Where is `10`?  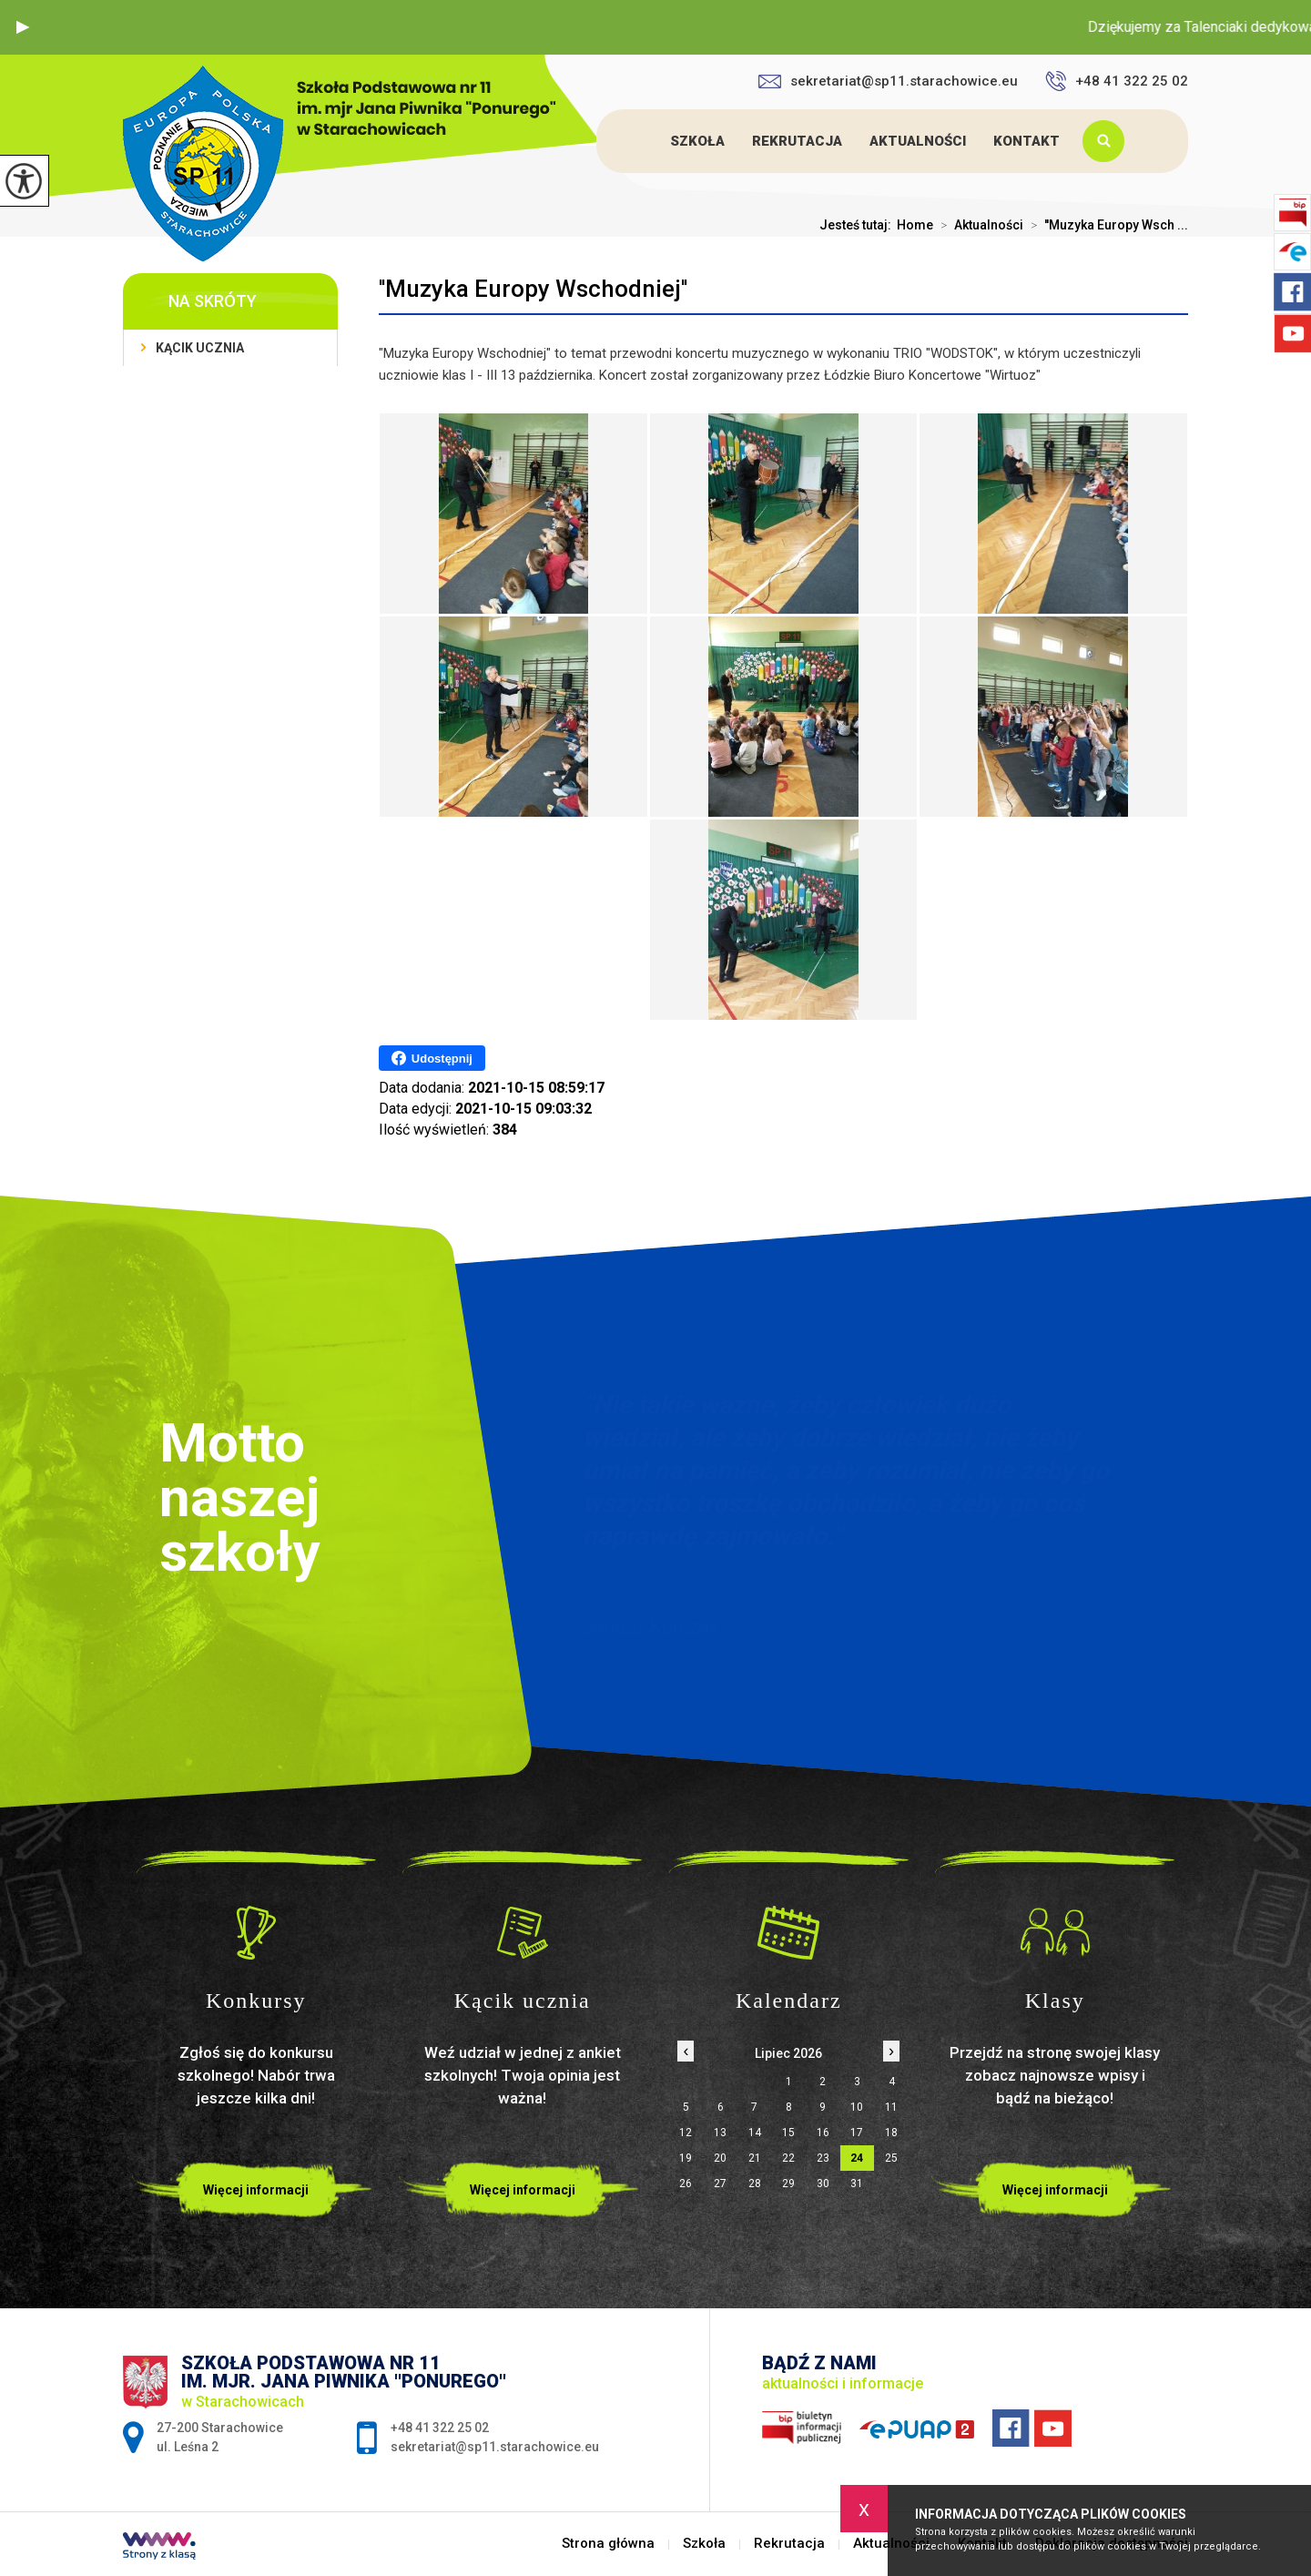 10 is located at coordinates (856, 2107).